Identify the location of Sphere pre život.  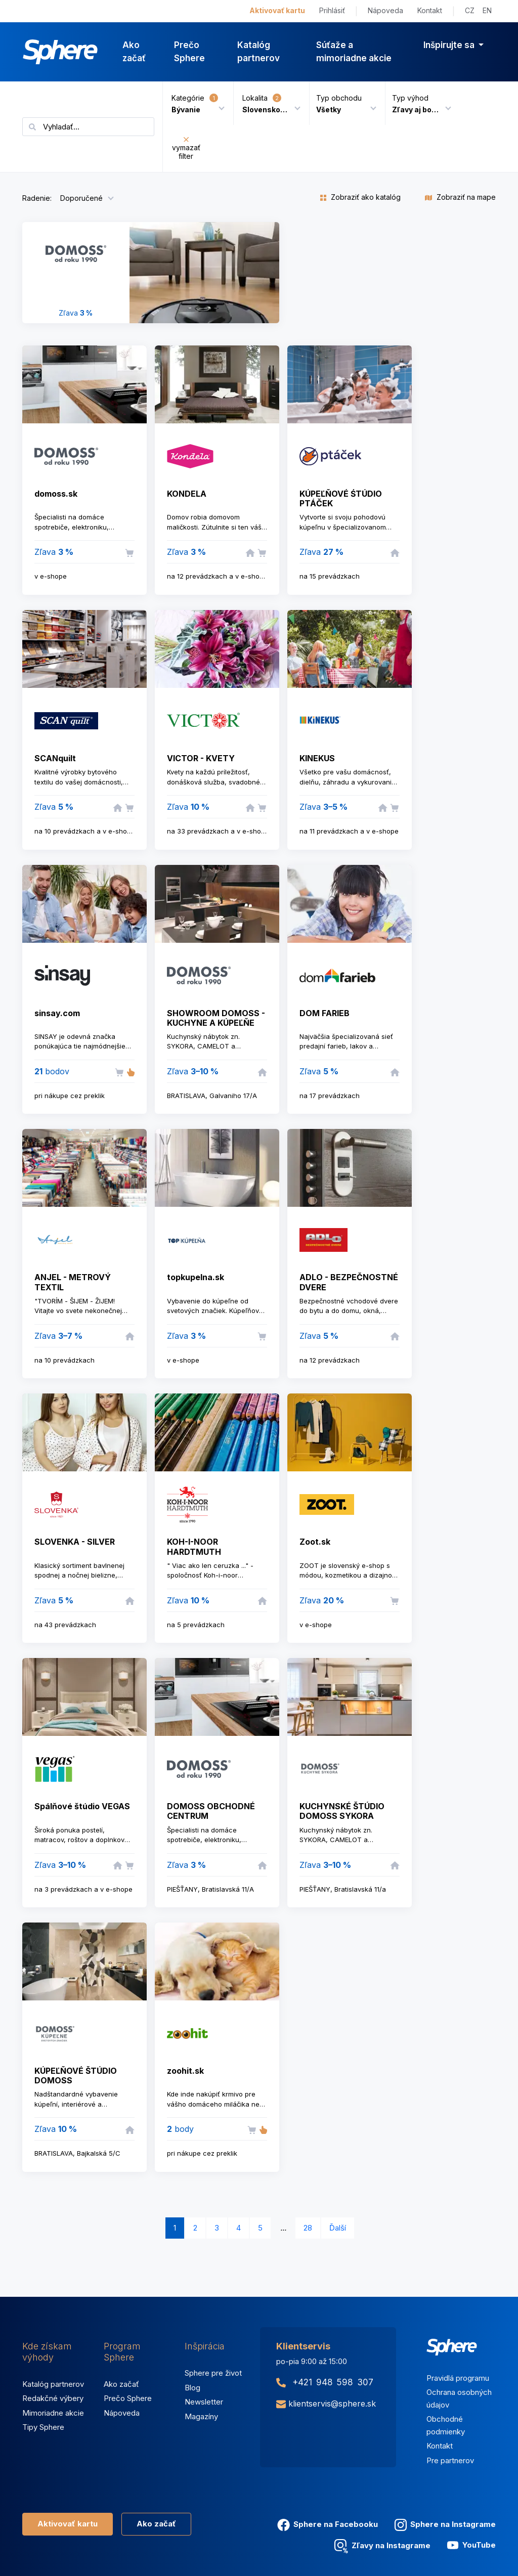
(213, 2373).